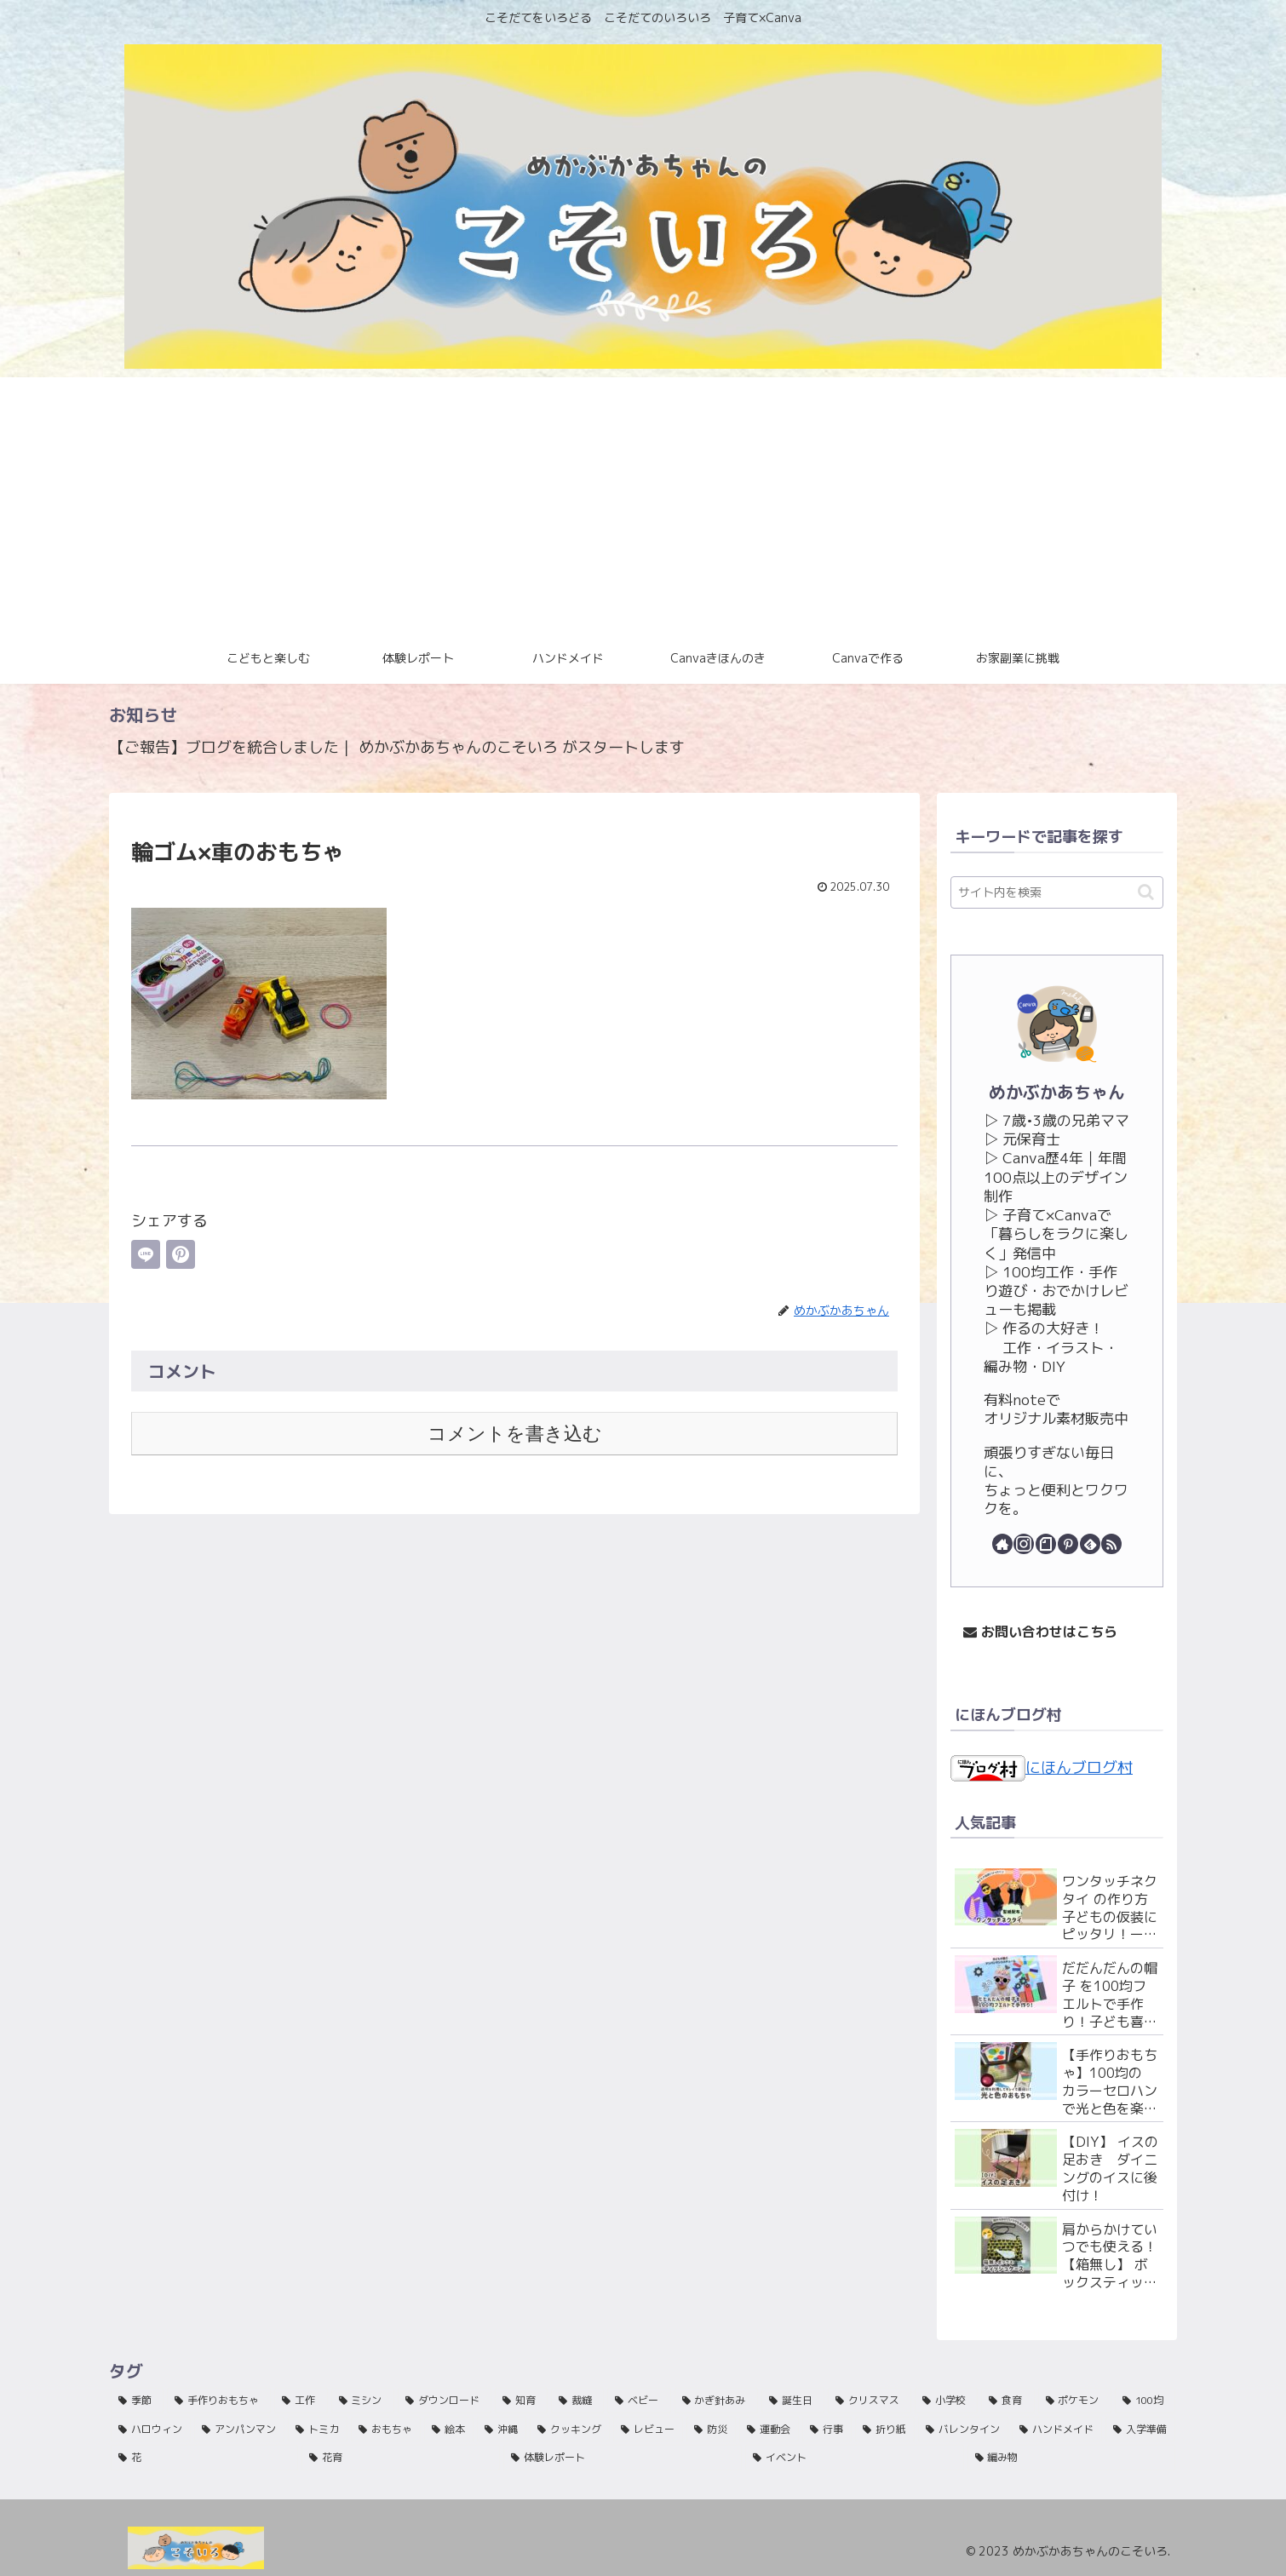 The height and width of the screenshot is (2576, 1286). Describe the element at coordinates (1090, 1544) in the screenshot. I see `[feedlyで更新情報を購読]` at that location.